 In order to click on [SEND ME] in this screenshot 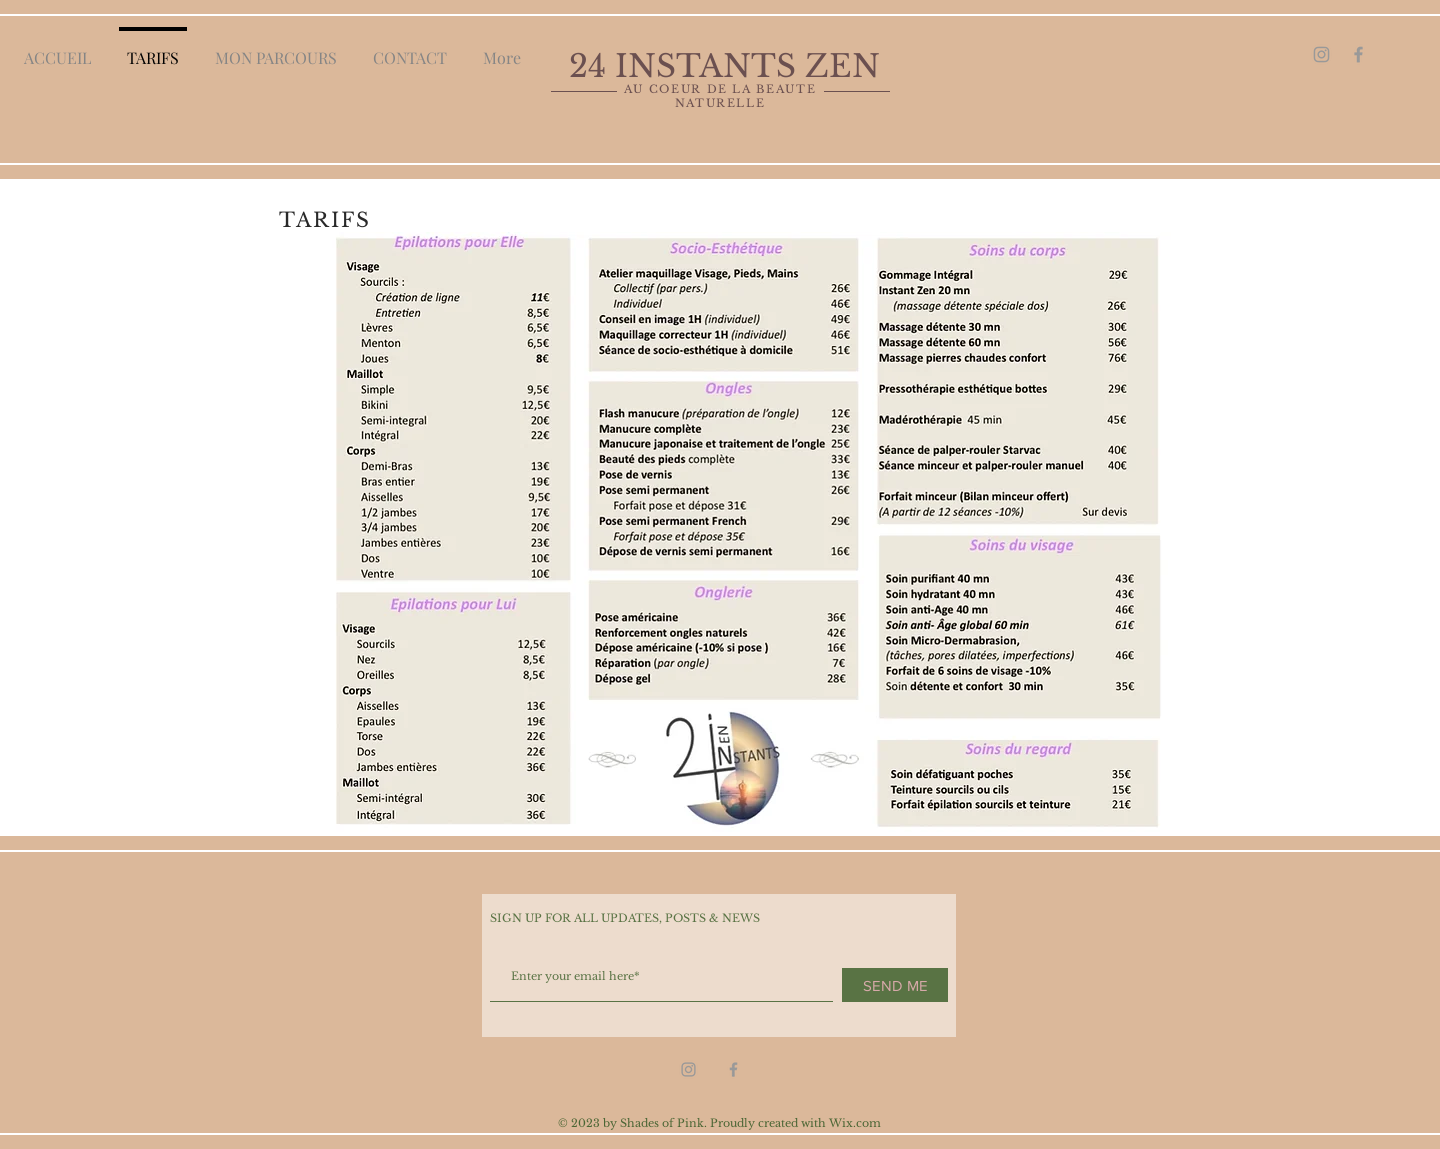, I will do `click(895, 985)`.